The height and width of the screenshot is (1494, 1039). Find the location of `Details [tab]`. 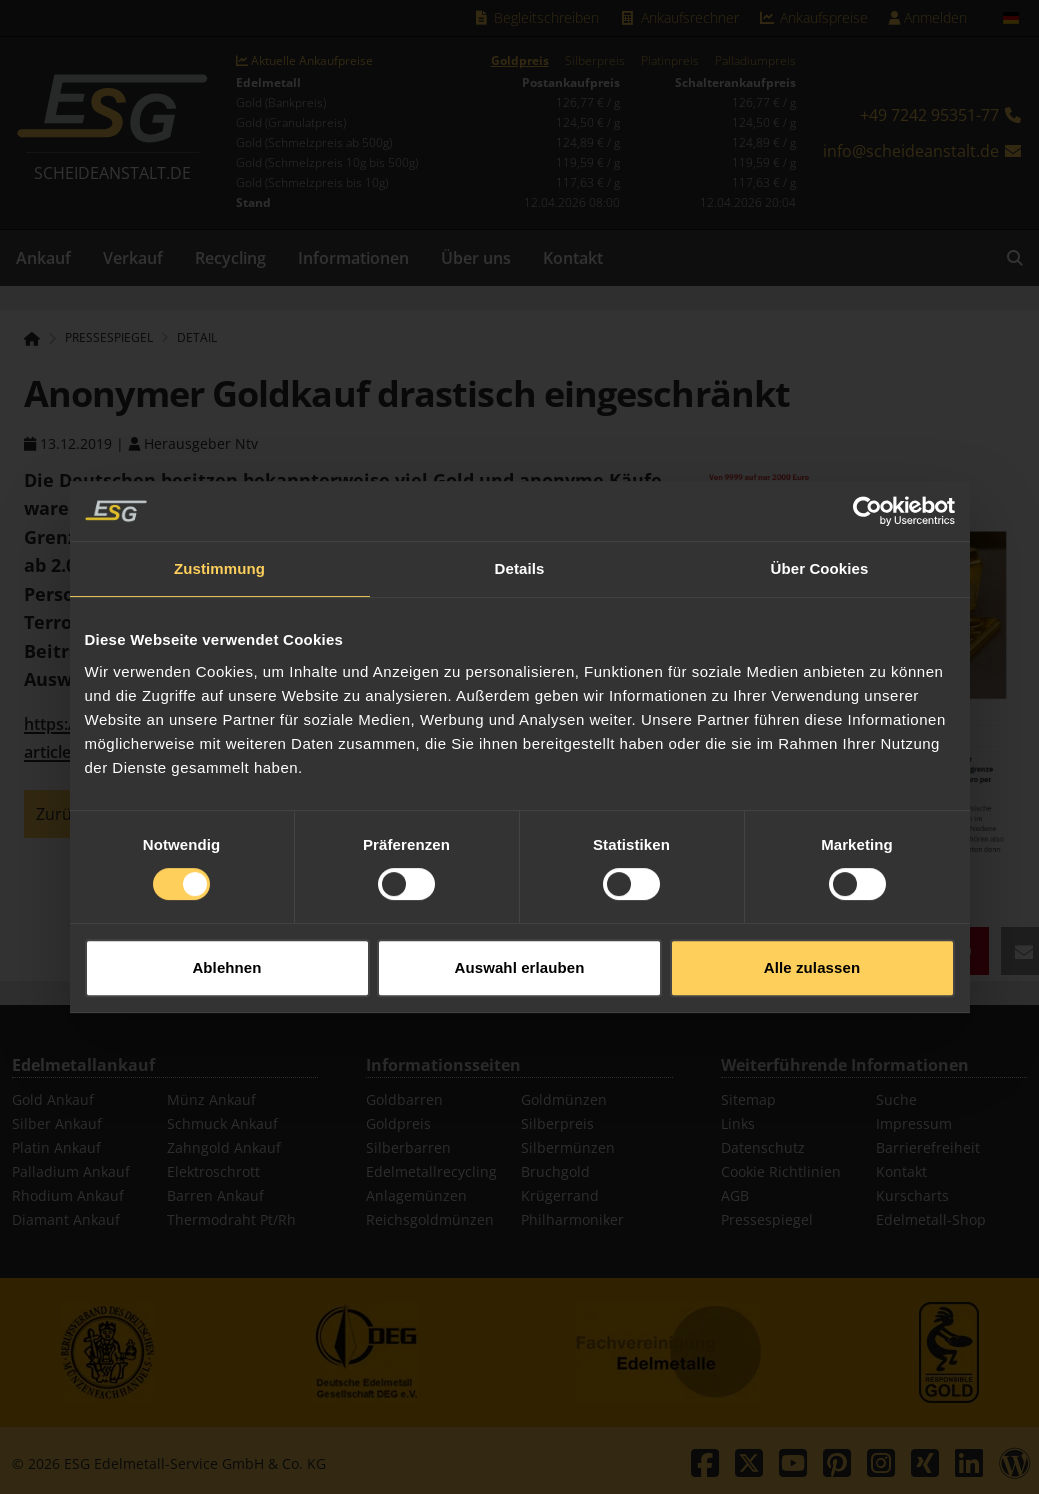

Details [tab] is located at coordinates (520, 539).